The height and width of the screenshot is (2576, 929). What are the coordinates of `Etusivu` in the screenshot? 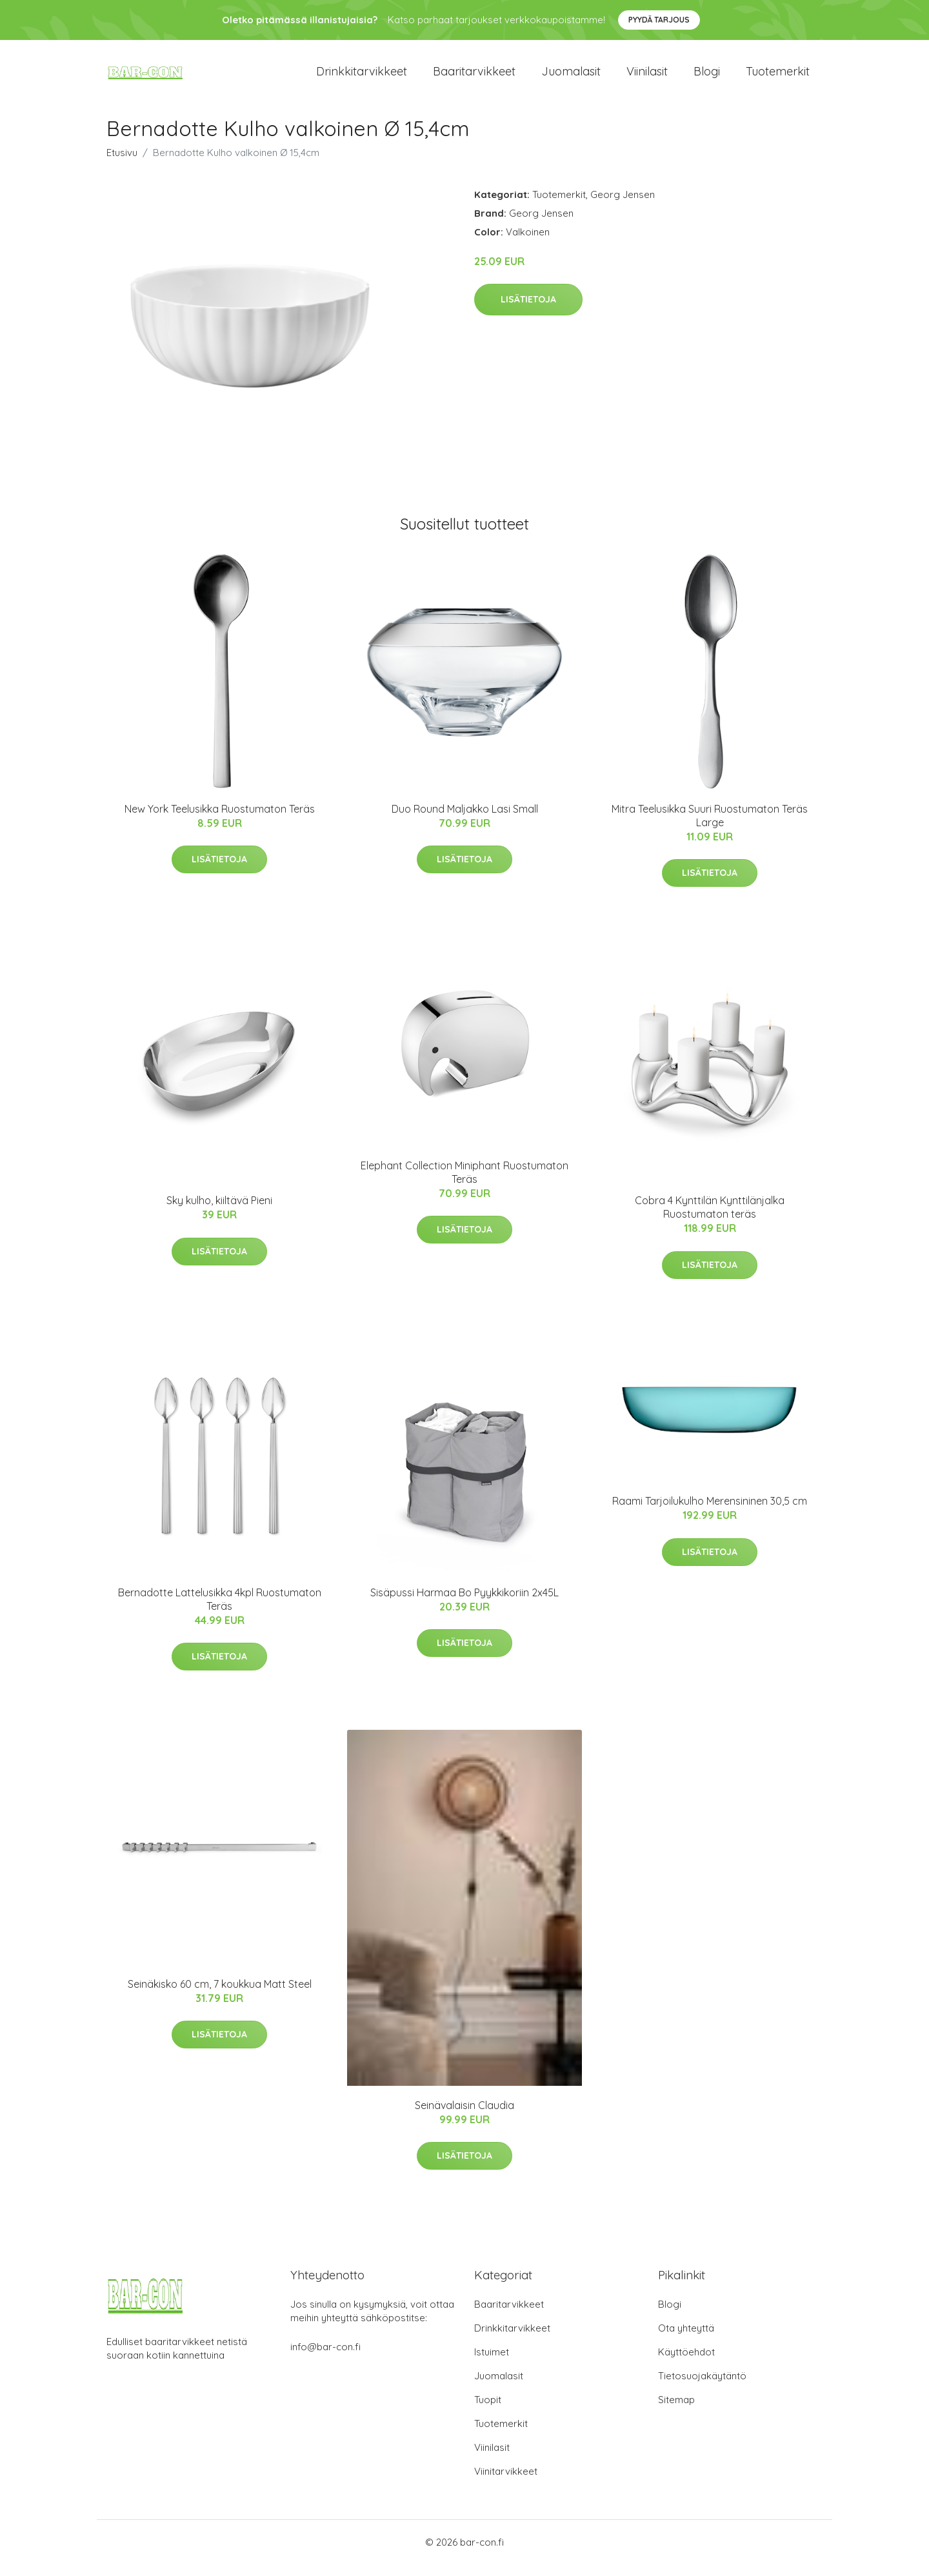 It's located at (121, 163).